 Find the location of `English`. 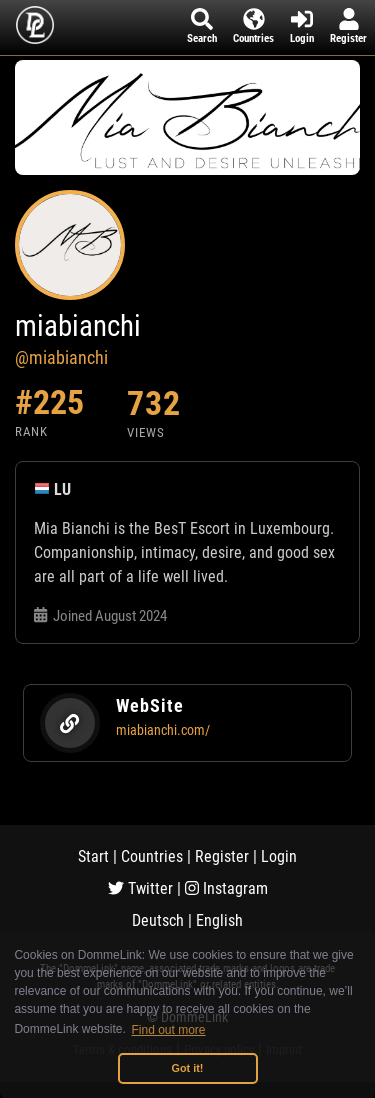

English is located at coordinates (219, 920).